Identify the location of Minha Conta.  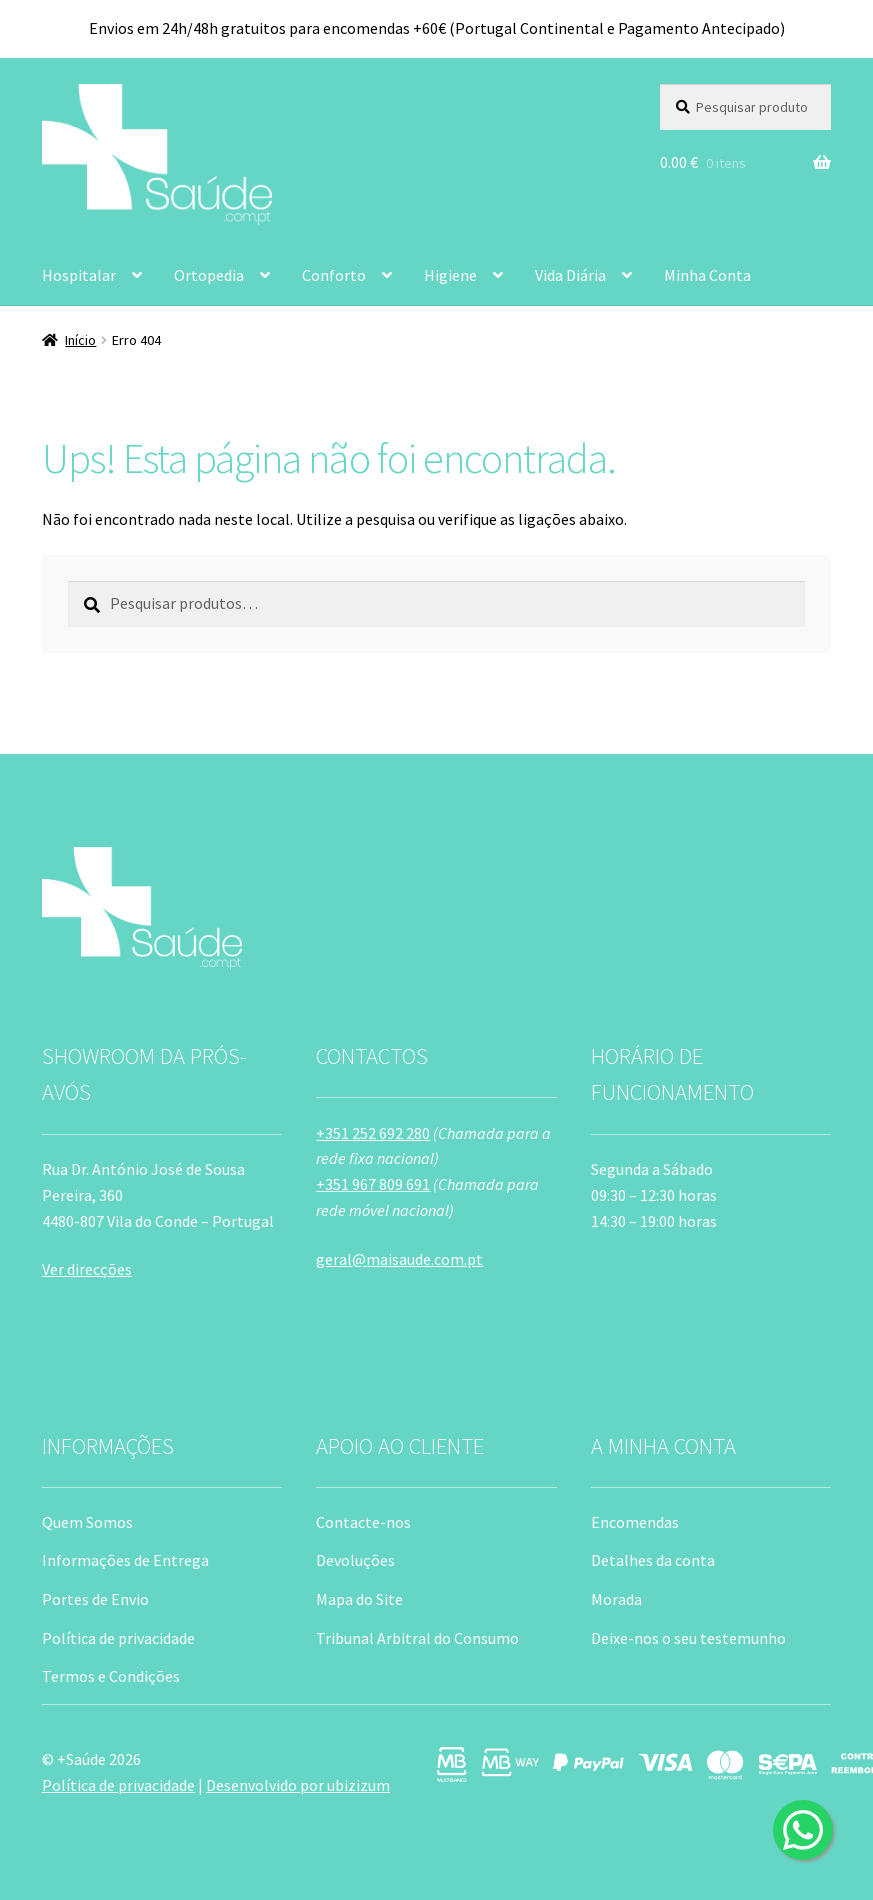
(707, 275).